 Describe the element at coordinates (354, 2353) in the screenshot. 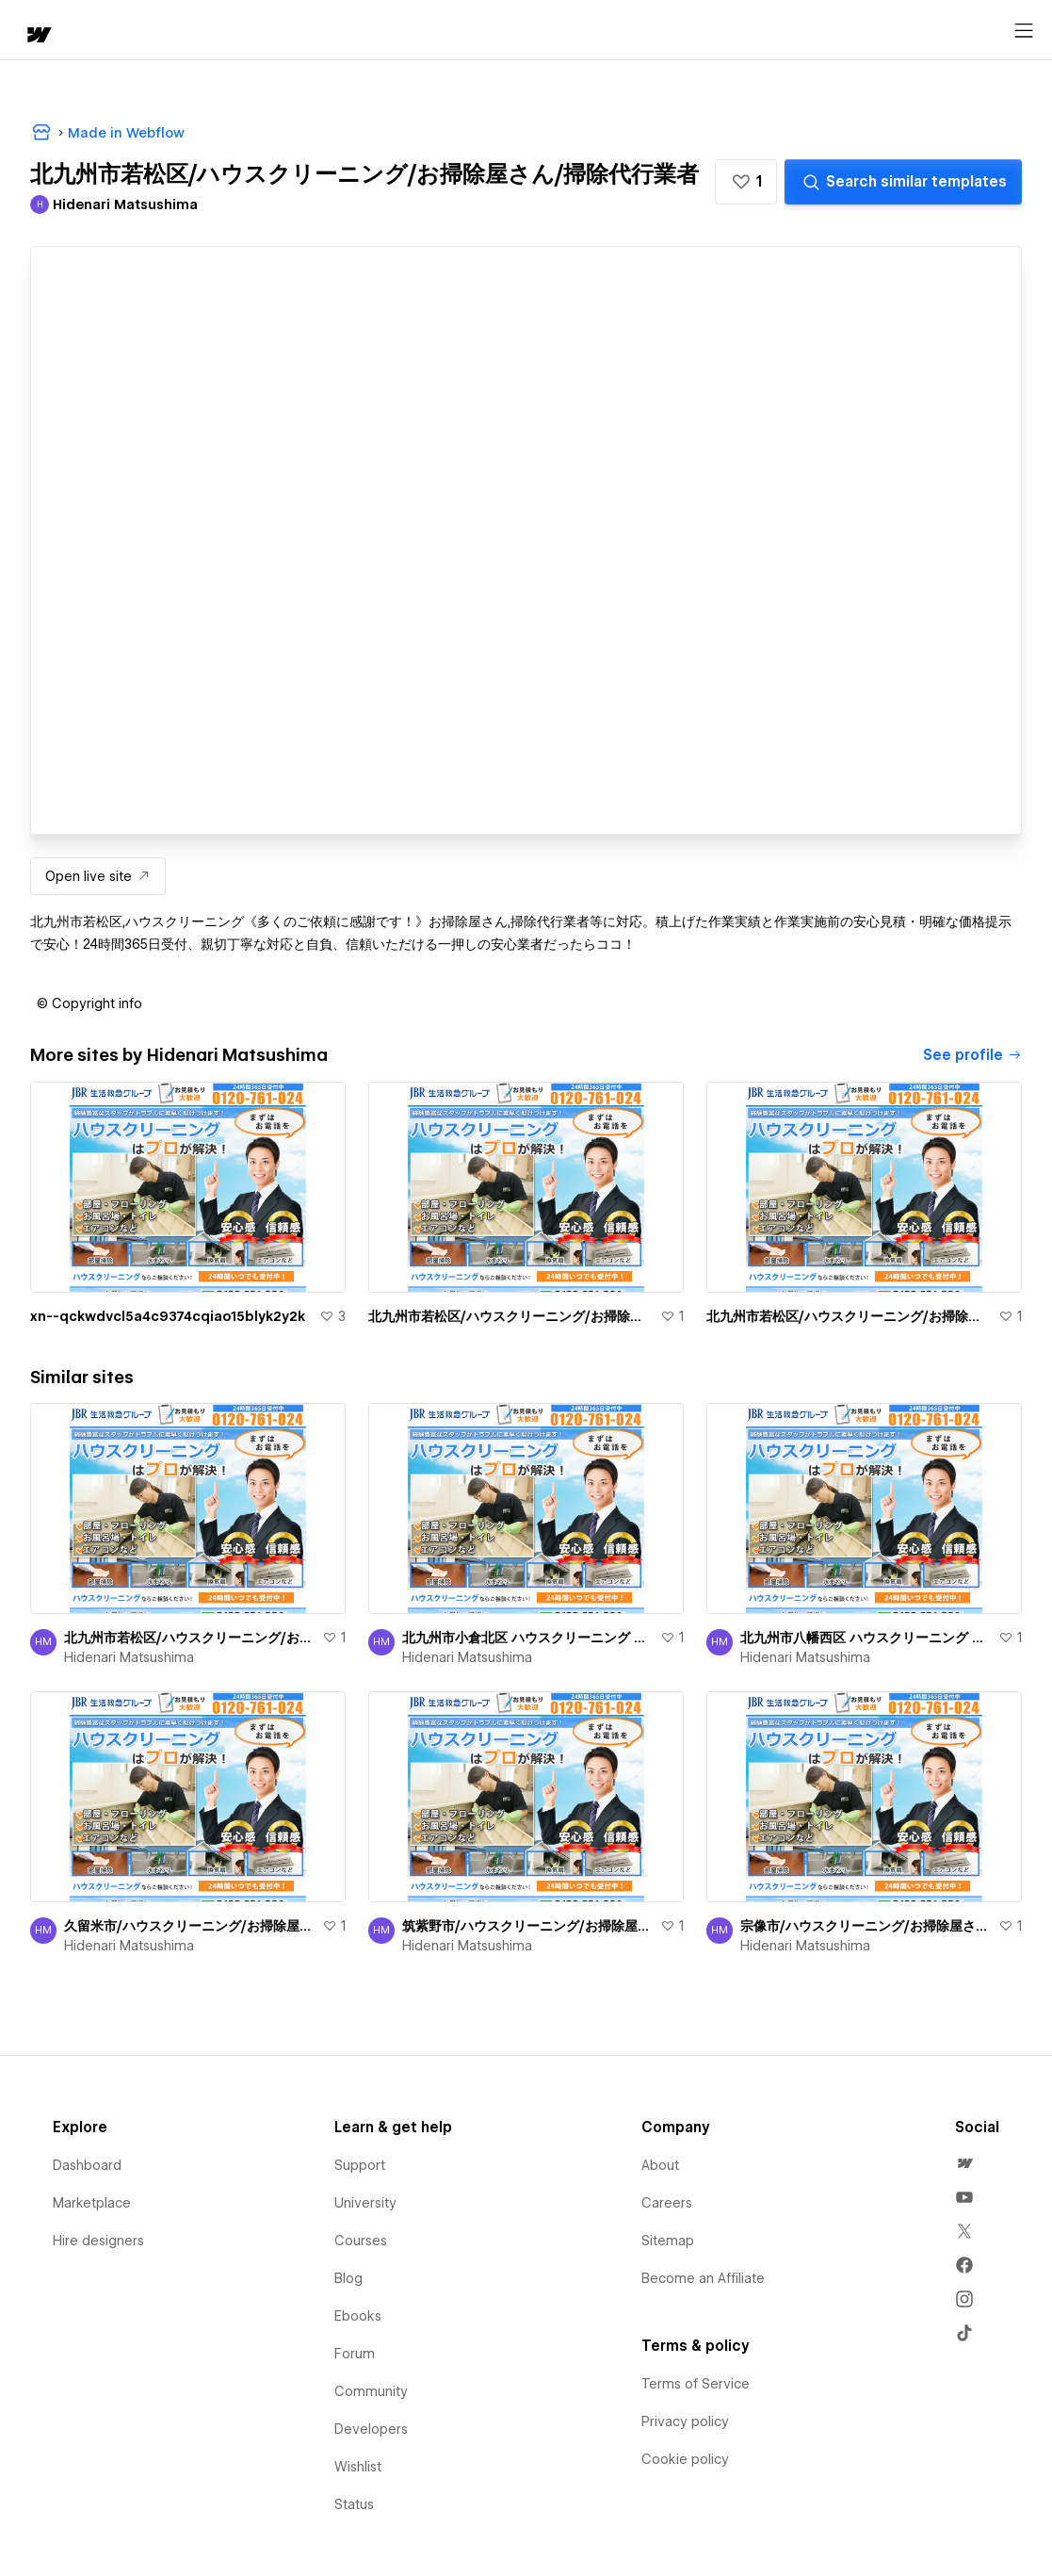

I see `Forum [menuitem]` at that location.